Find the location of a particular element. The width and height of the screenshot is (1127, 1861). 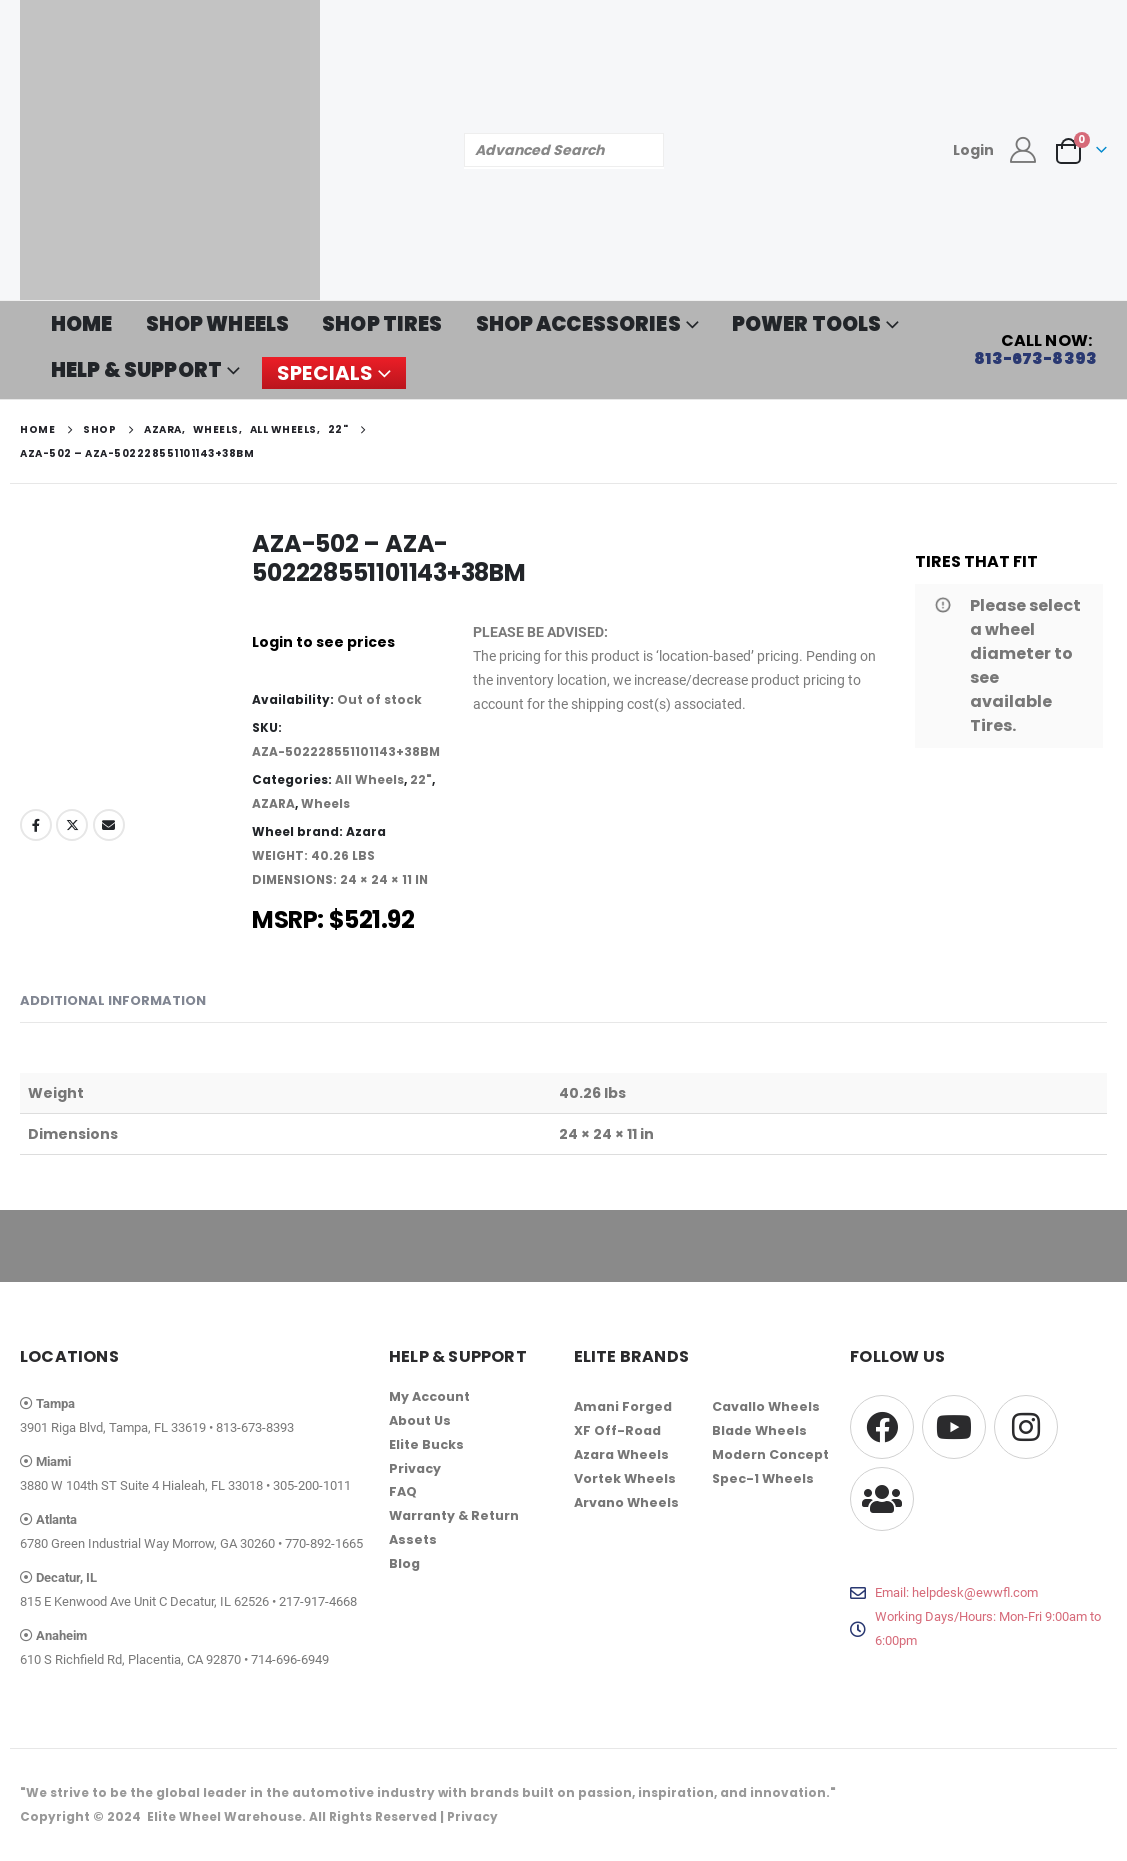

SHOP TIRES is located at coordinates (382, 324).